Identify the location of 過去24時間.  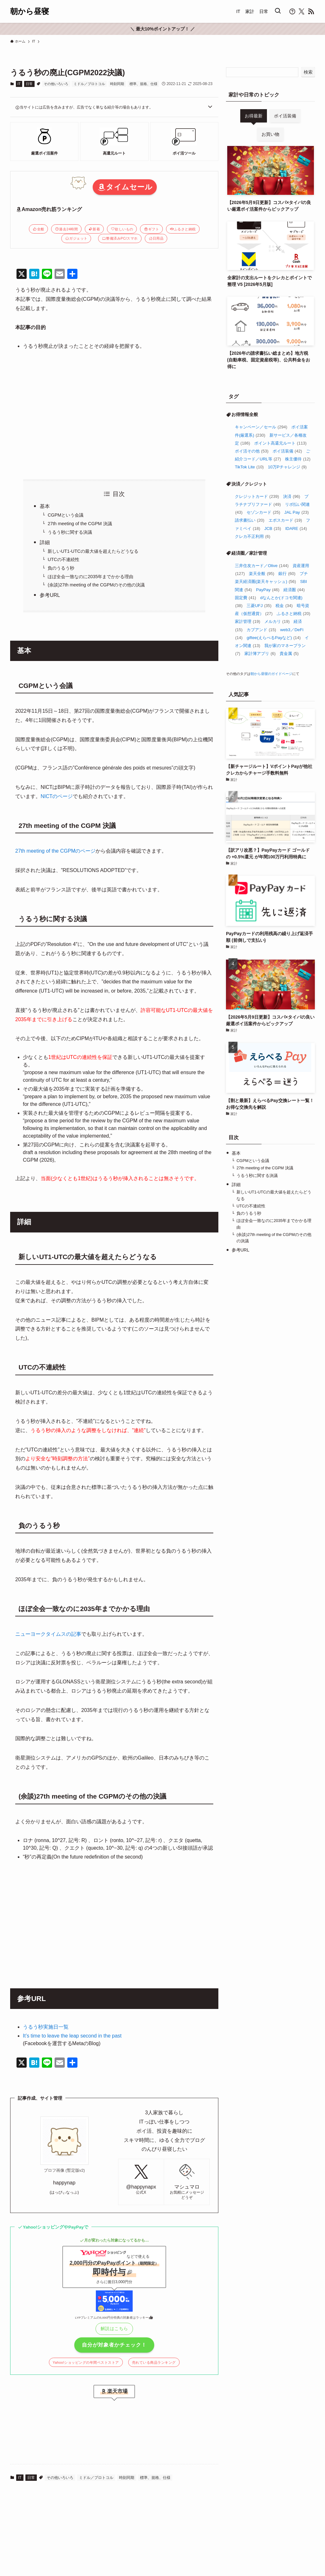
(66, 229).